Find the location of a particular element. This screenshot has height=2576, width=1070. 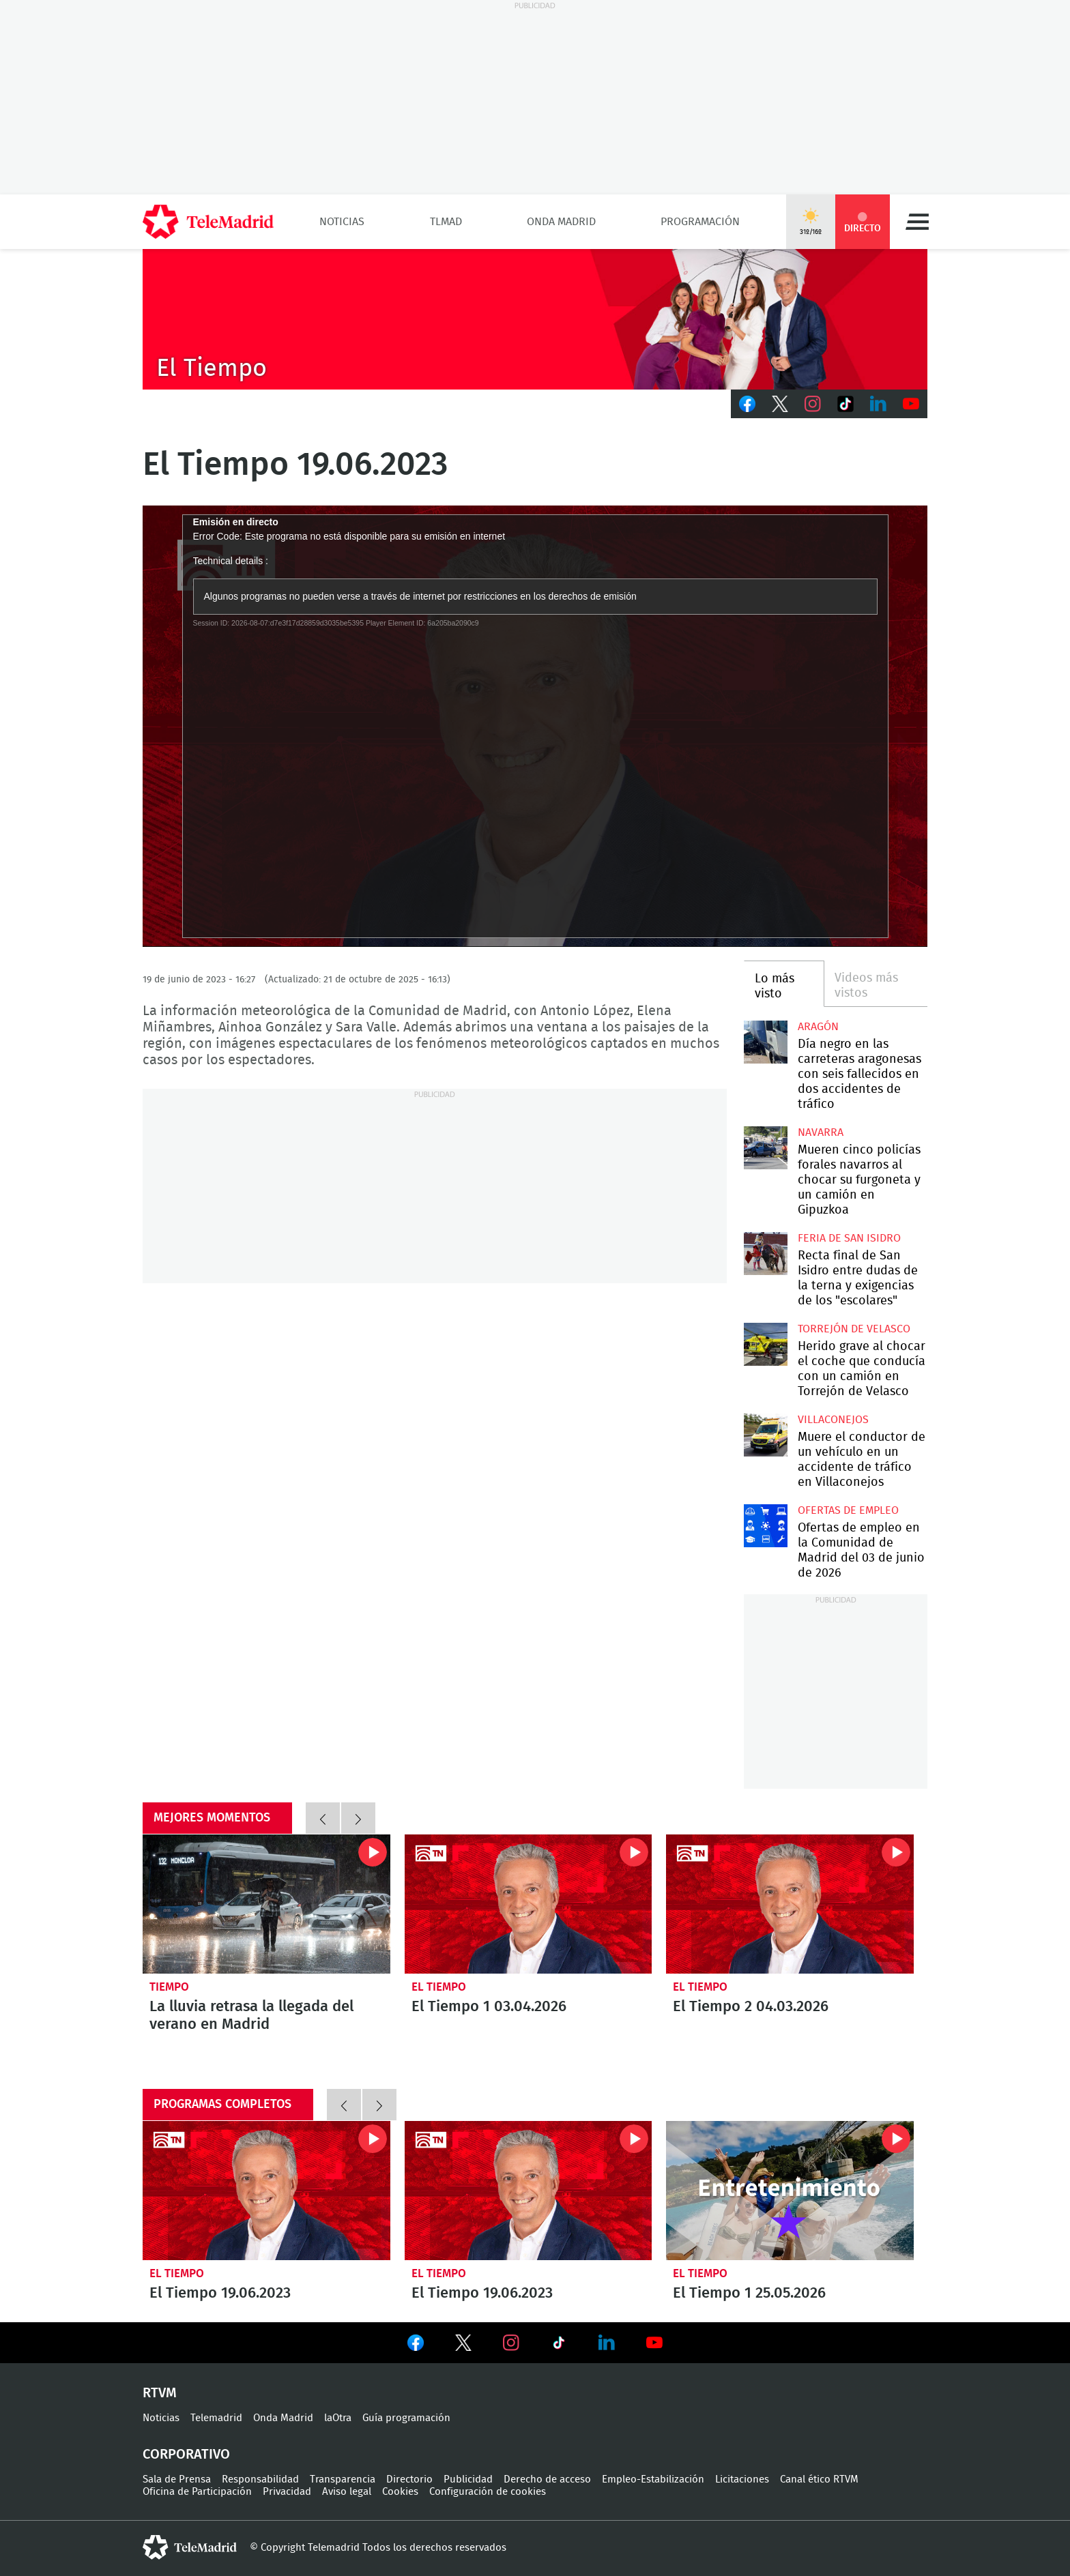

Facebook is located at coordinates (747, 404).